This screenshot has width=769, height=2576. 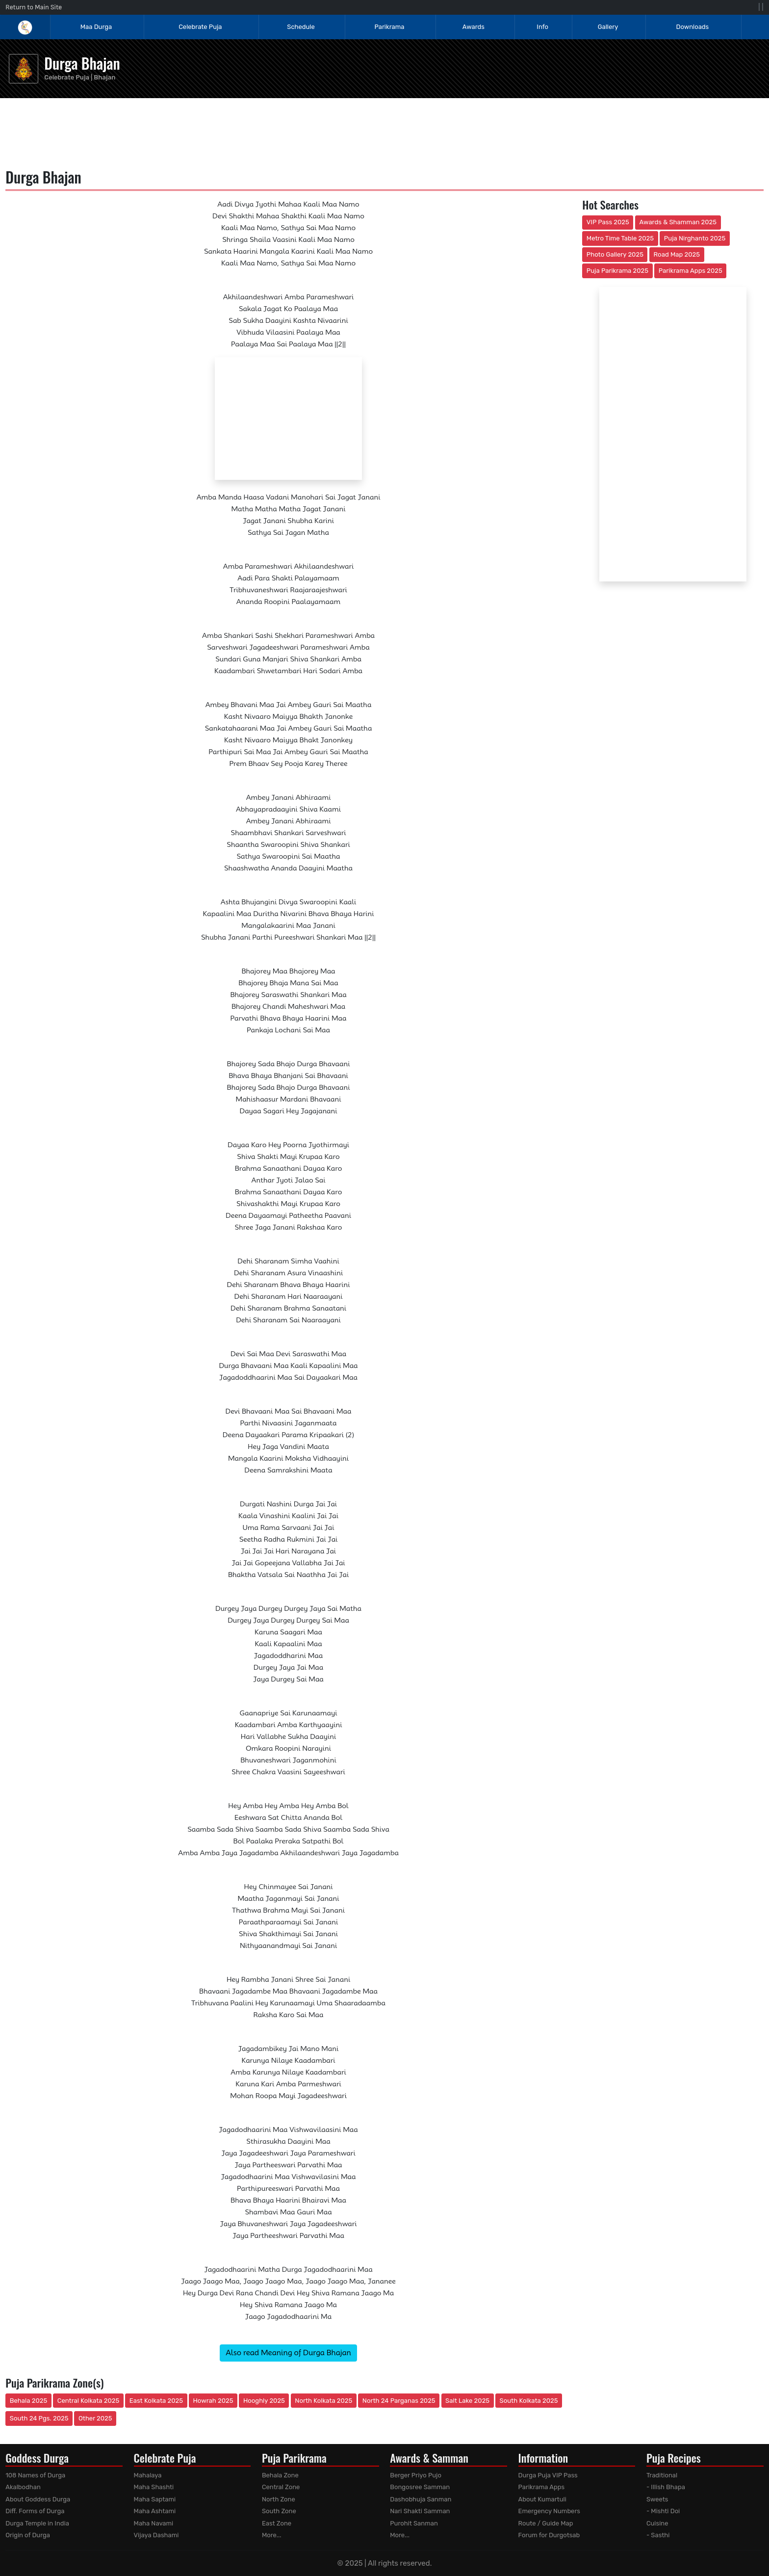 What do you see at coordinates (690, 270) in the screenshot?
I see `Parikrama Apps 2025` at bounding box center [690, 270].